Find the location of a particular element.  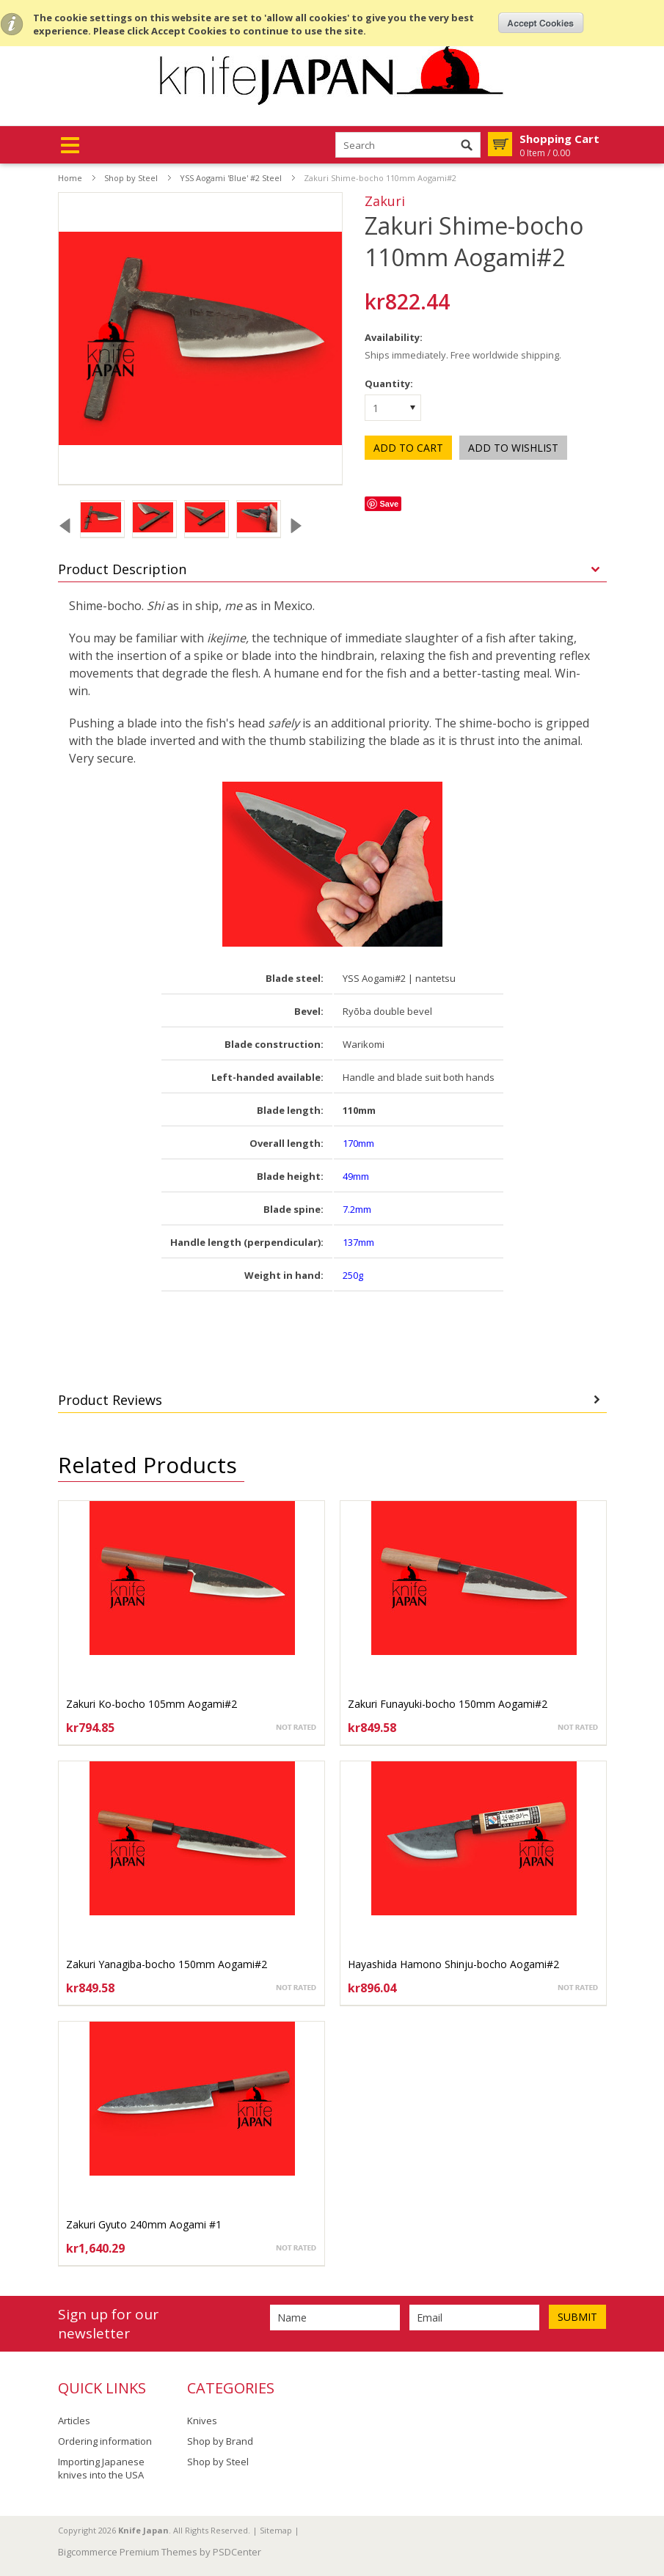

Hayashida Hamono Shinju-bocho Aogami#2 is located at coordinates (453, 1964).